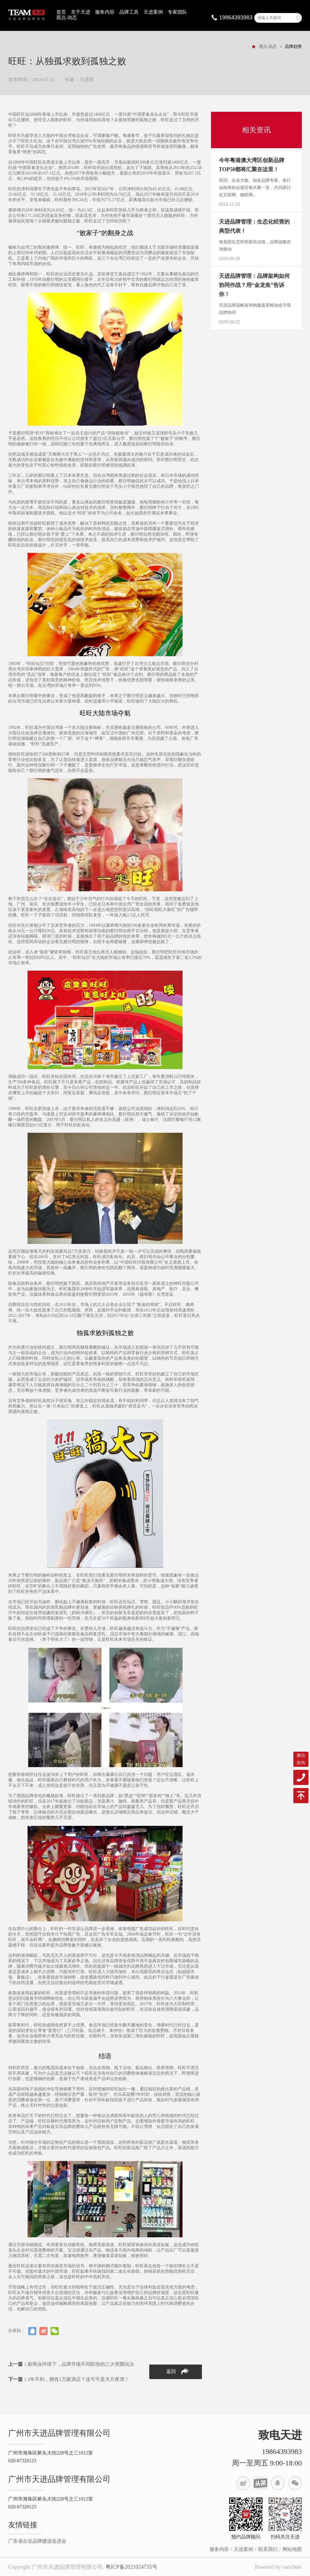  Describe the element at coordinates (129, 12) in the screenshot. I see `品牌工具` at that location.